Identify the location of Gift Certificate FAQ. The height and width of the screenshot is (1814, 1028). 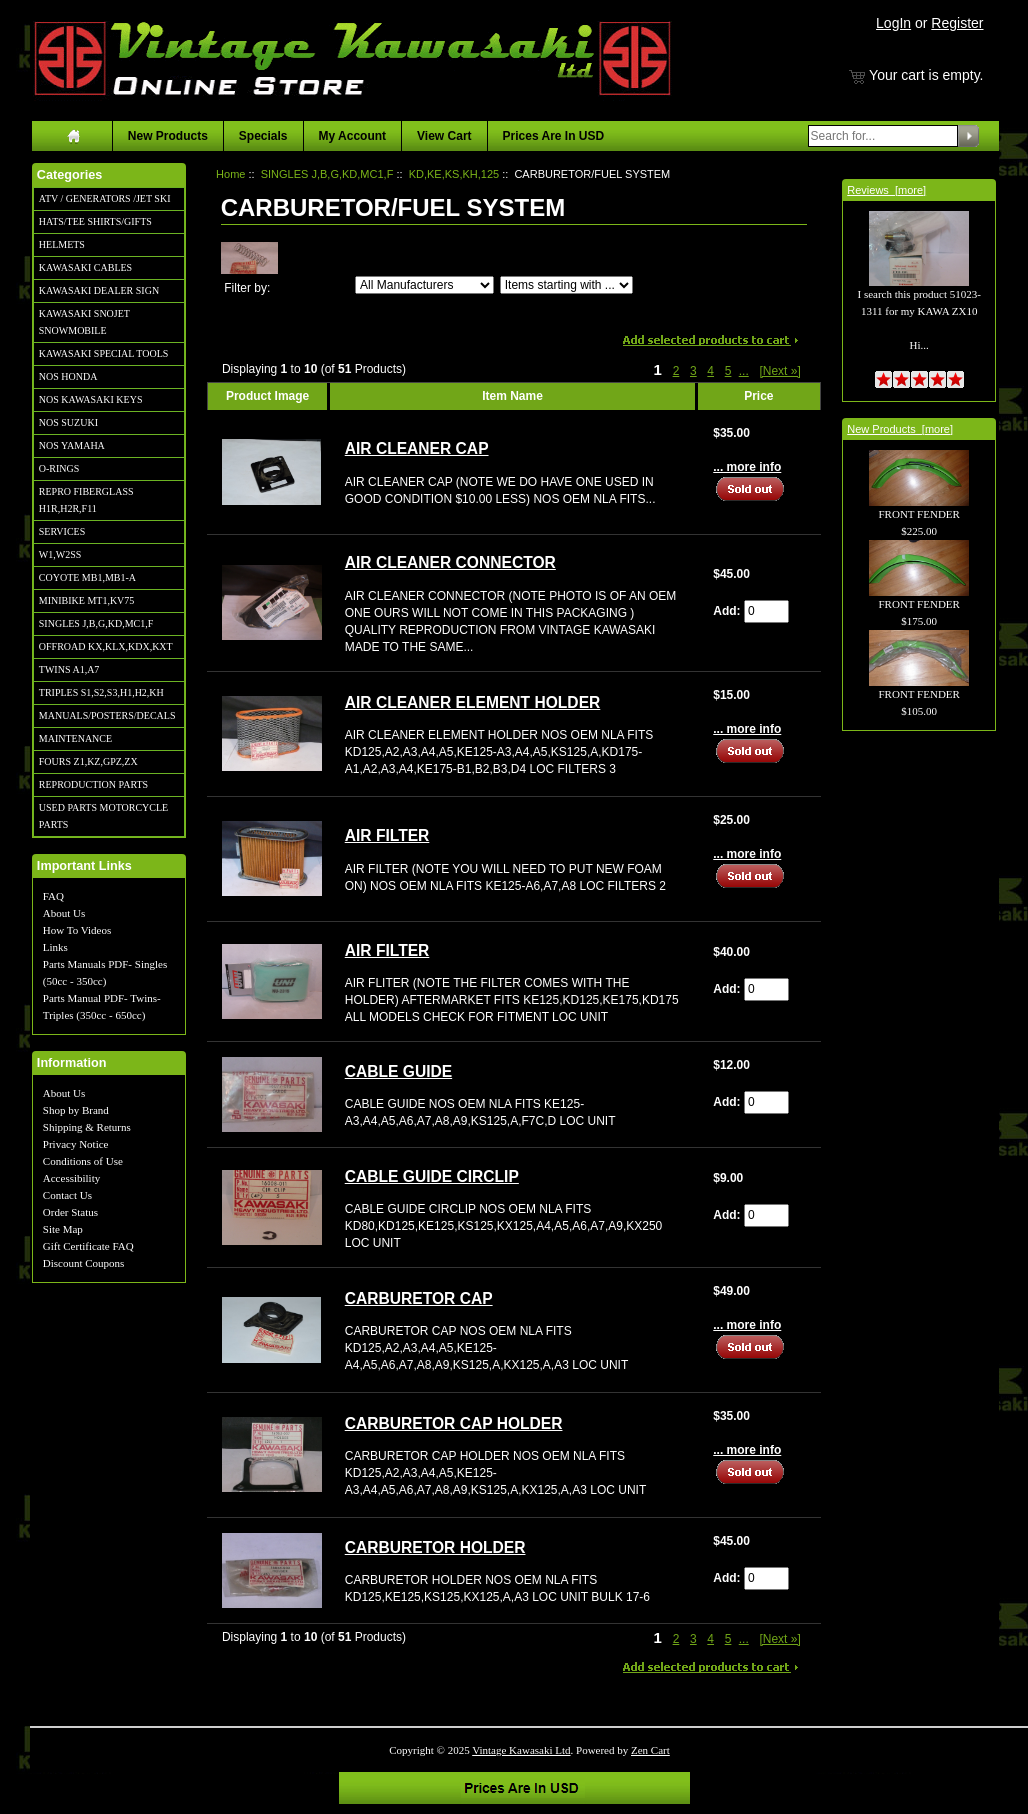
(88, 1246).